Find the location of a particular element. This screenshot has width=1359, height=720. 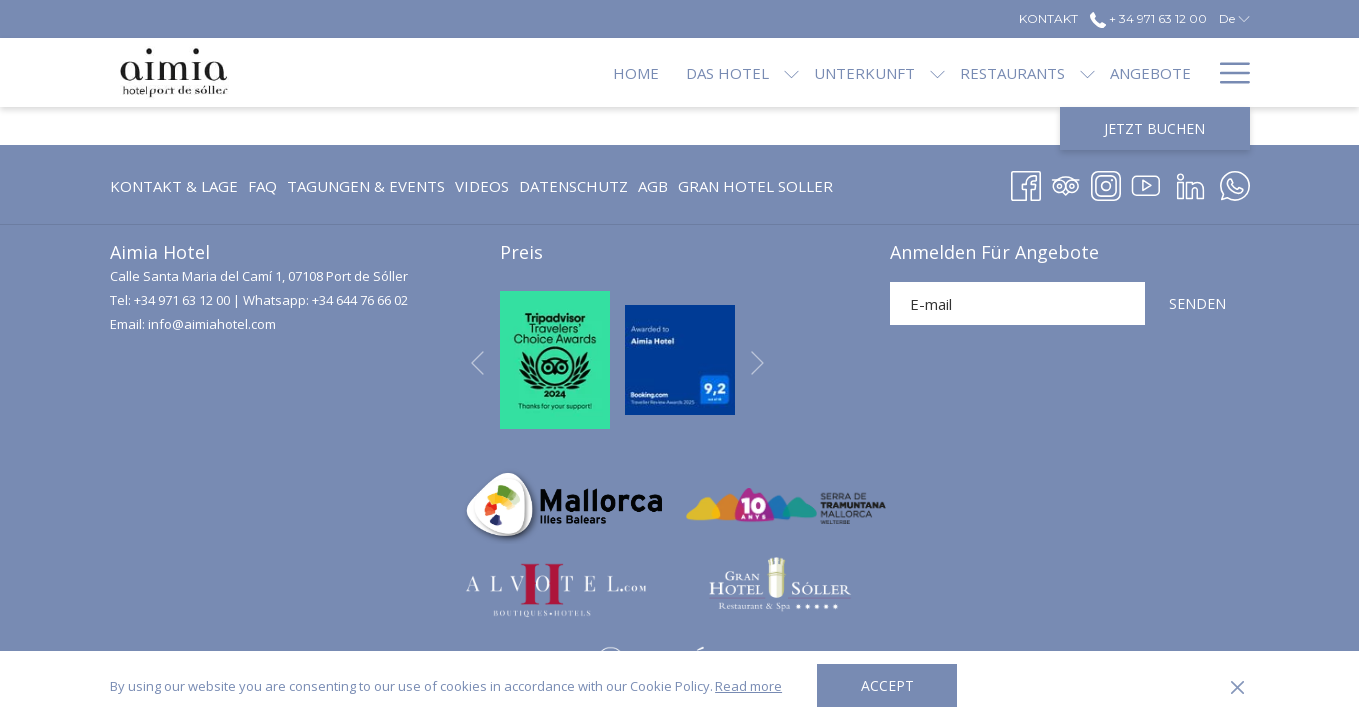

[Whatsapp Öffnet sich im neuen Fenster] is located at coordinates (1235, 182).